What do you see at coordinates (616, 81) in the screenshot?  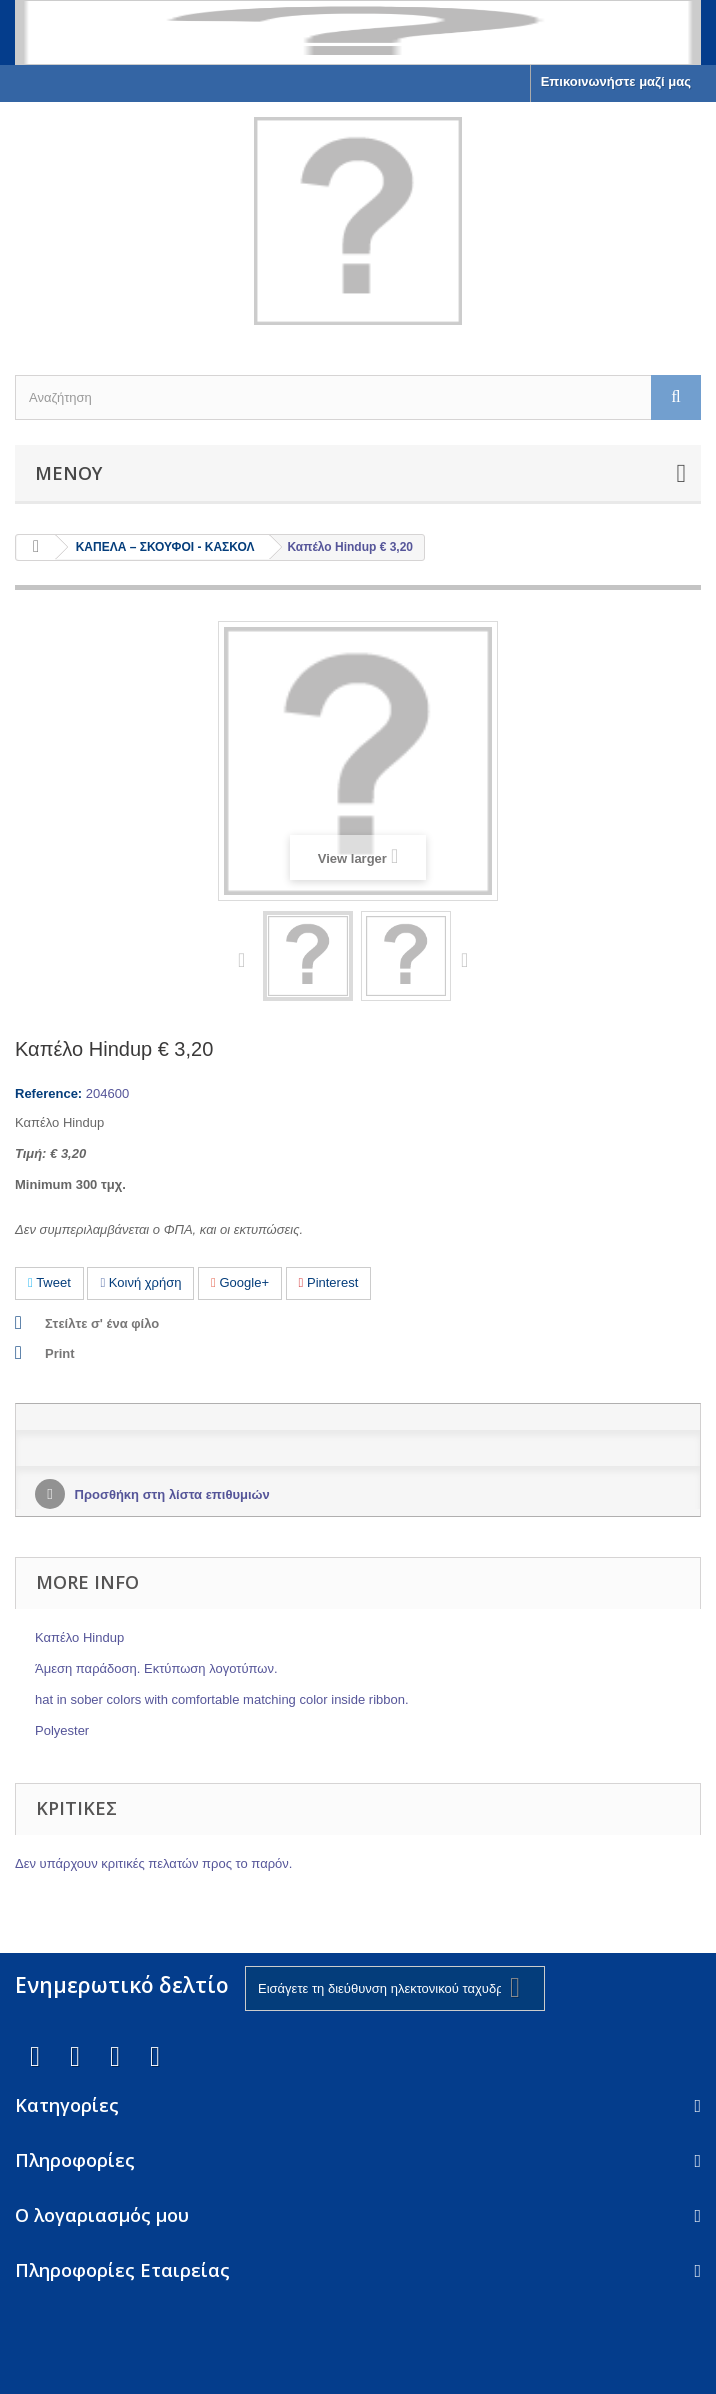 I see `Επικοινωνήστε μαζί μας` at bounding box center [616, 81].